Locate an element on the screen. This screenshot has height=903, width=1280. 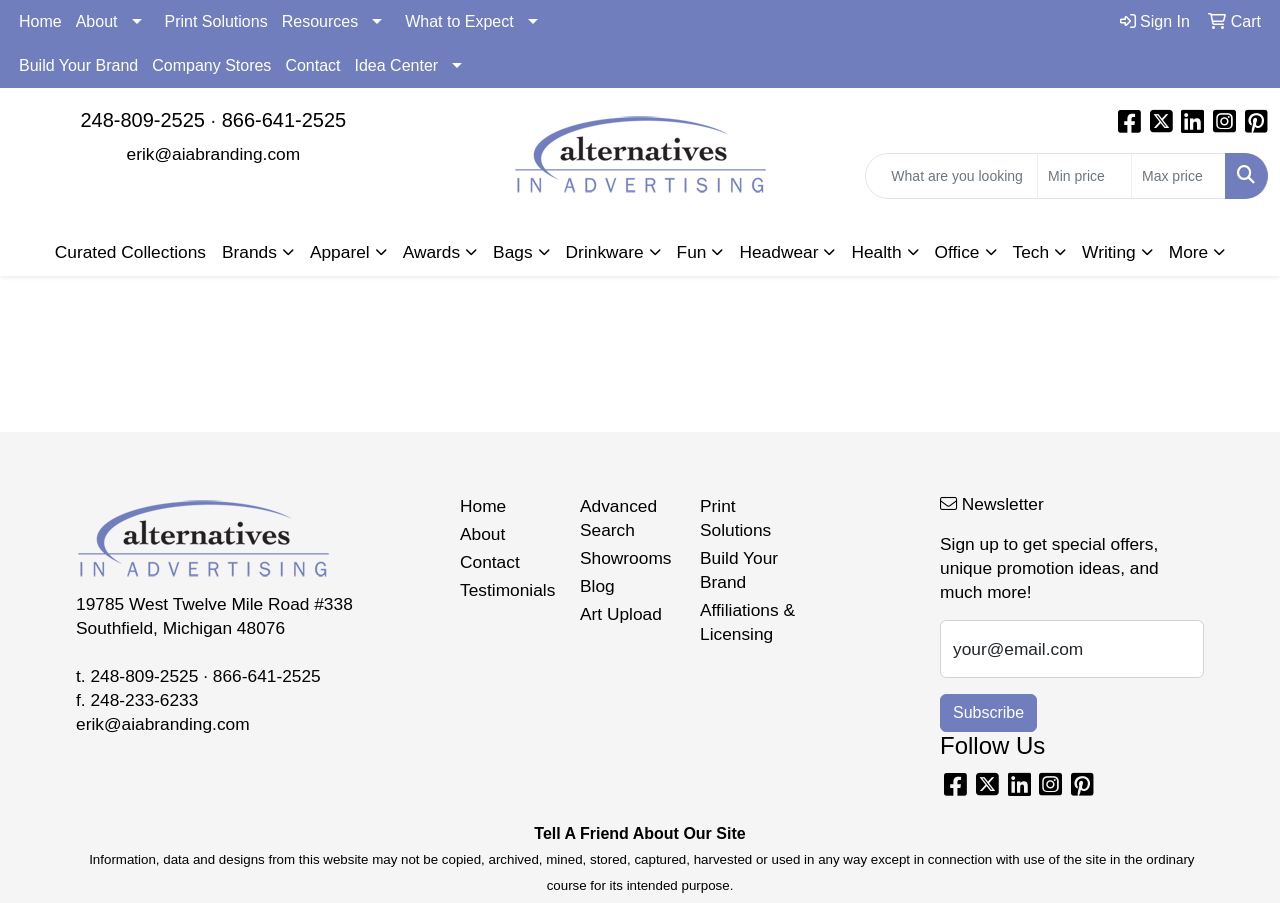
erik@aiabranding.com is located at coordinates (214, 154).